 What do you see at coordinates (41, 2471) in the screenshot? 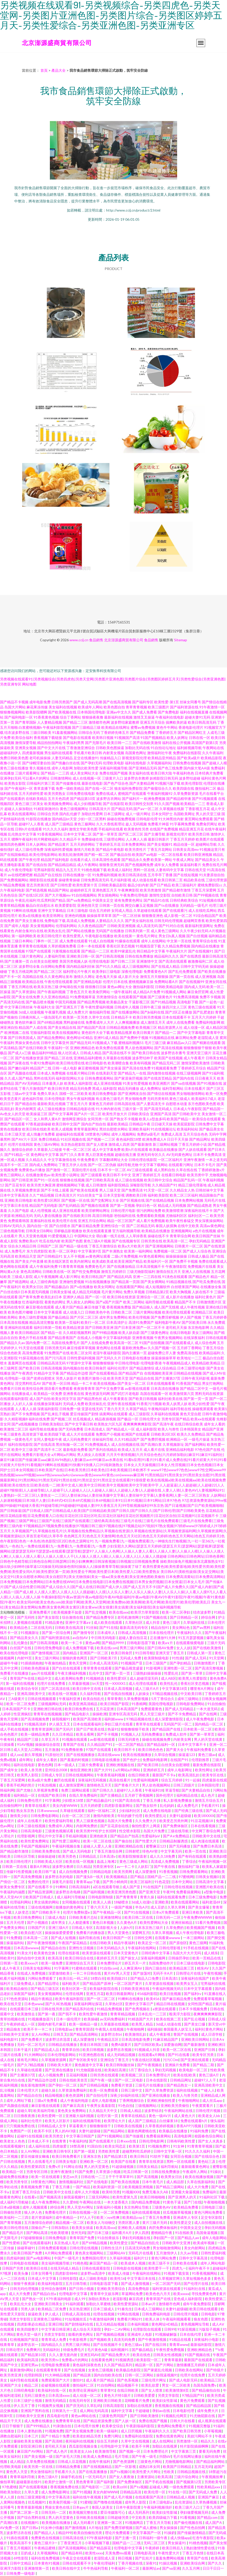
I see `男女激情福利` at bounding box center [41, 2471].